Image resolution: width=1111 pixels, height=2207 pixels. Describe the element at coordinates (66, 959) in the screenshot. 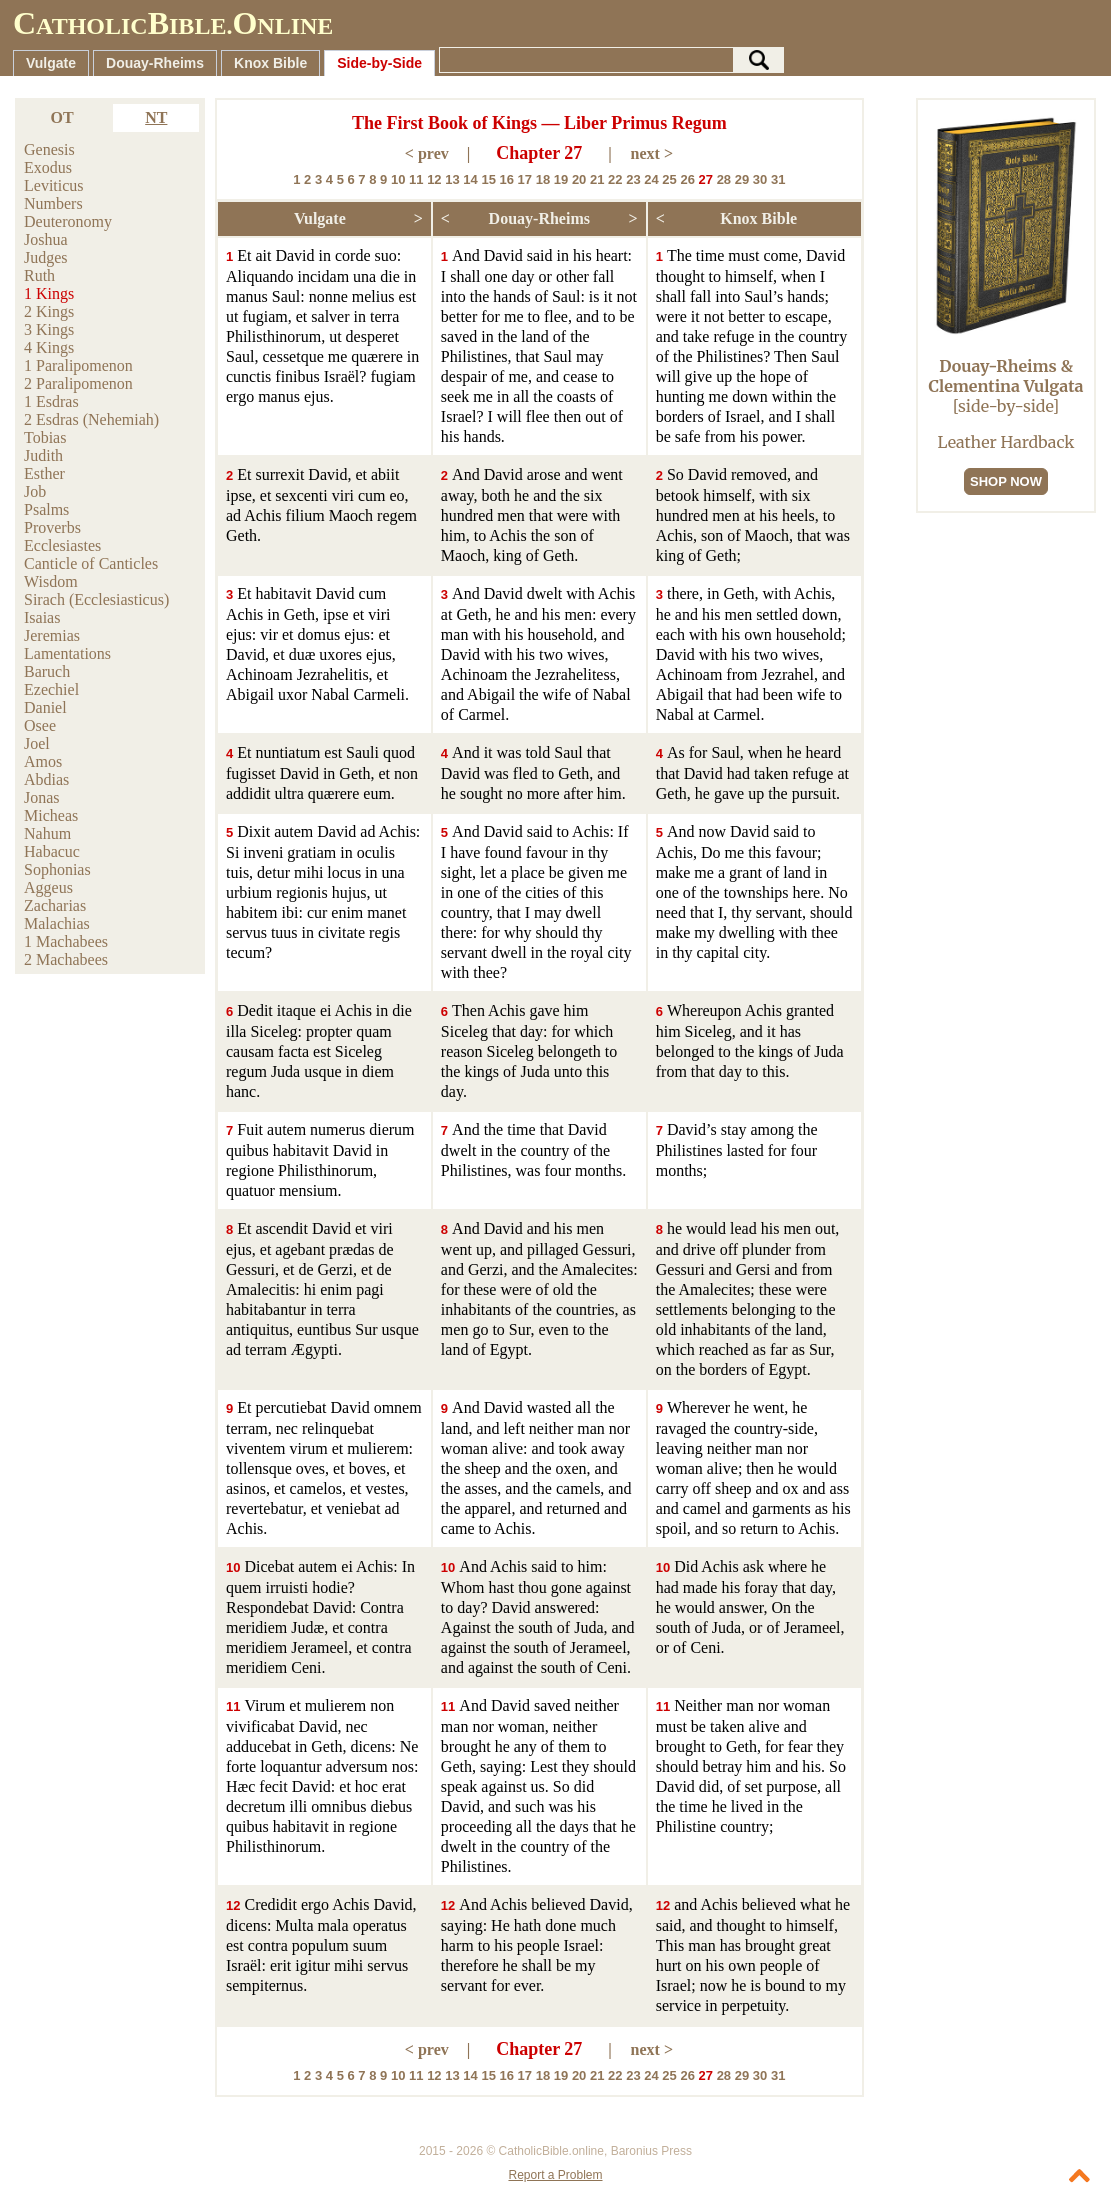

I see `2 Machabees` at that location.